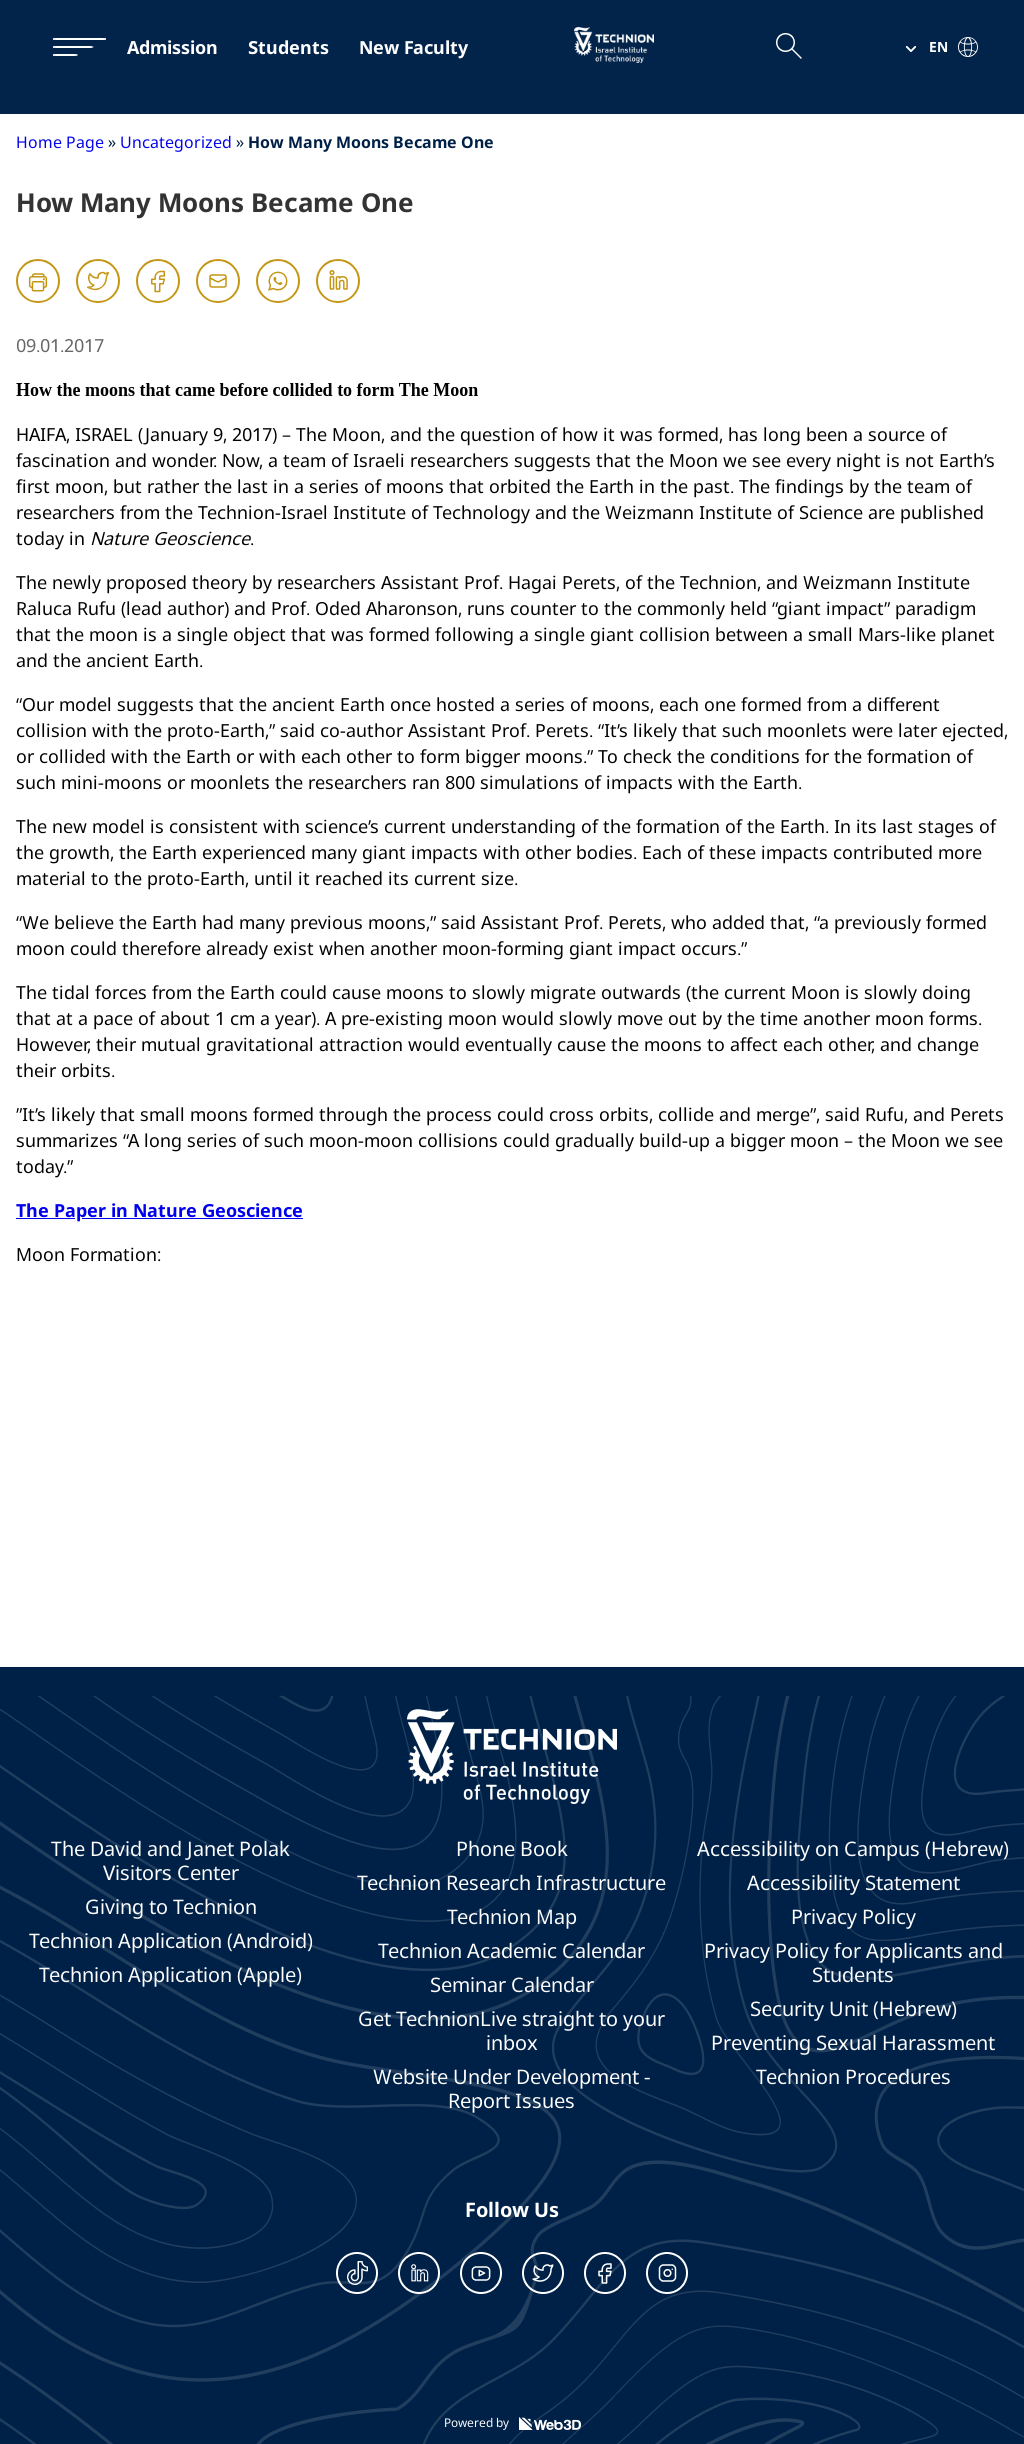 This screenshot has height=2444, width=1024. I want to click on Technion Research Infrastructure, so click(511, 1883).